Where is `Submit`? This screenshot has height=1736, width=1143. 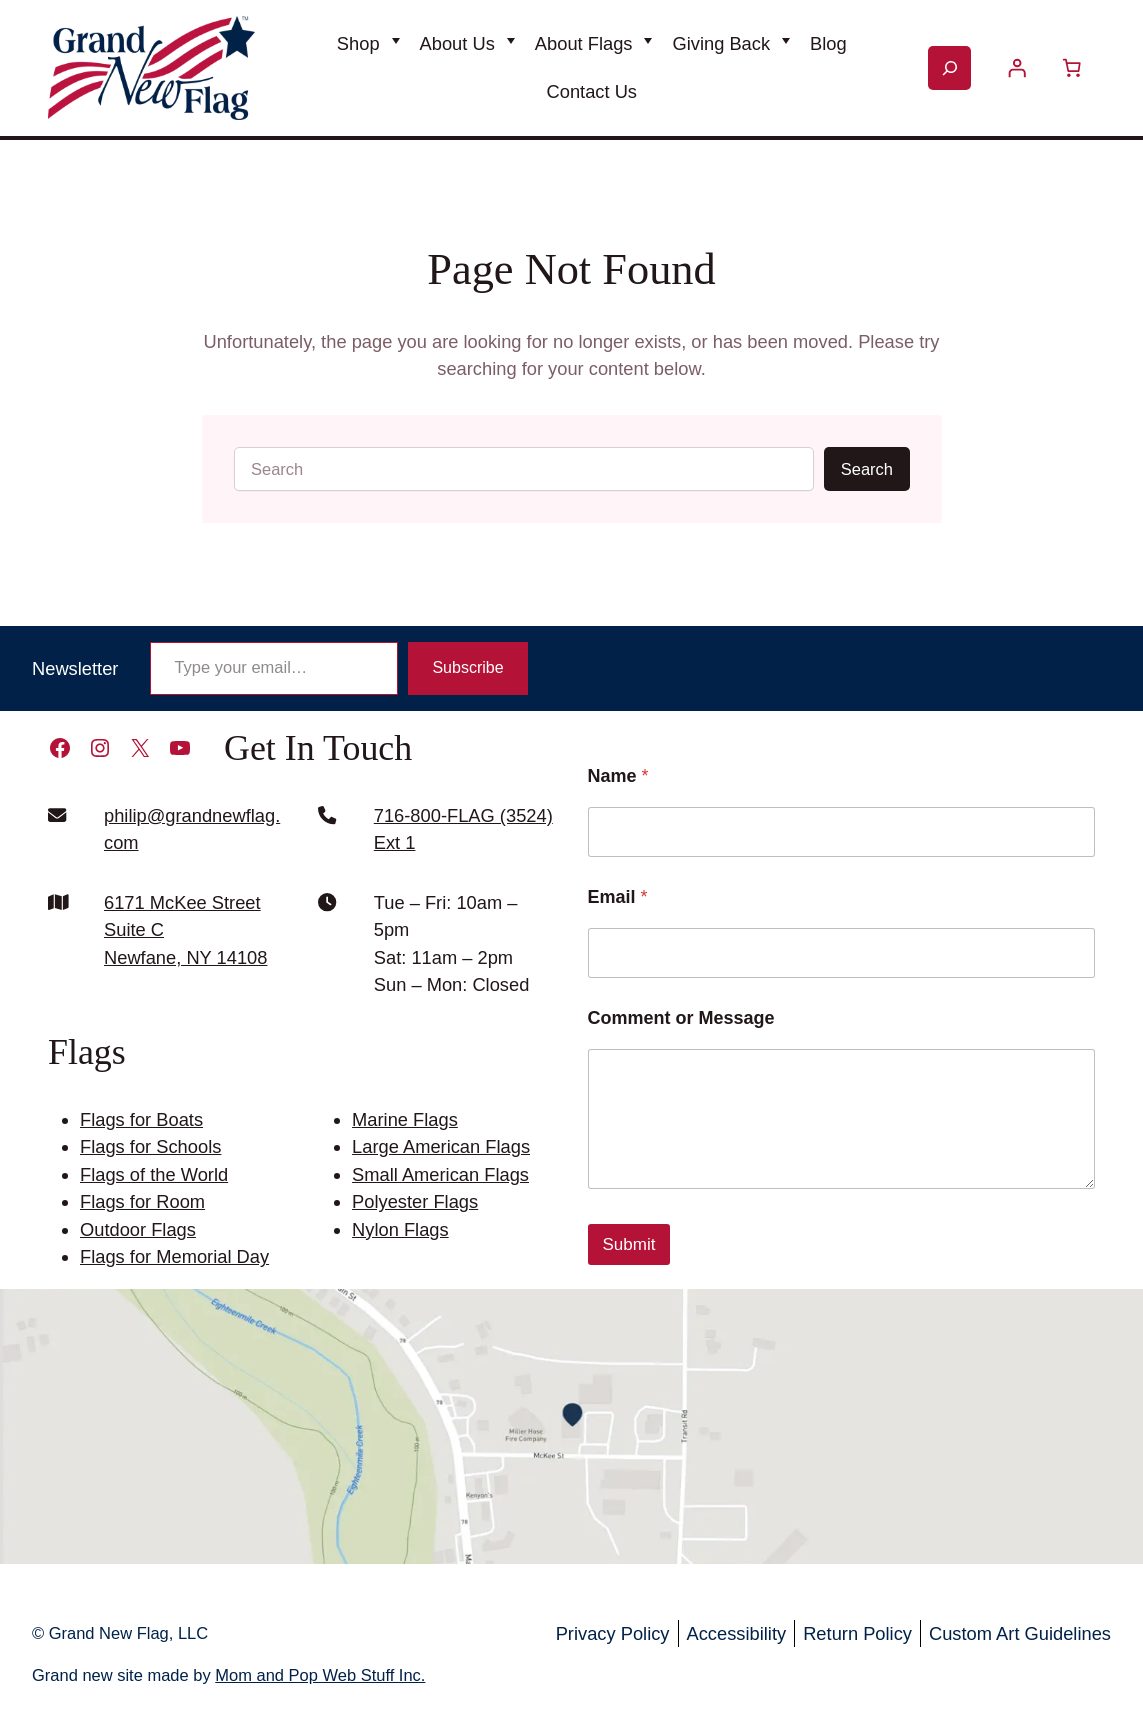
Submit is located at coordinates (629, 1244).